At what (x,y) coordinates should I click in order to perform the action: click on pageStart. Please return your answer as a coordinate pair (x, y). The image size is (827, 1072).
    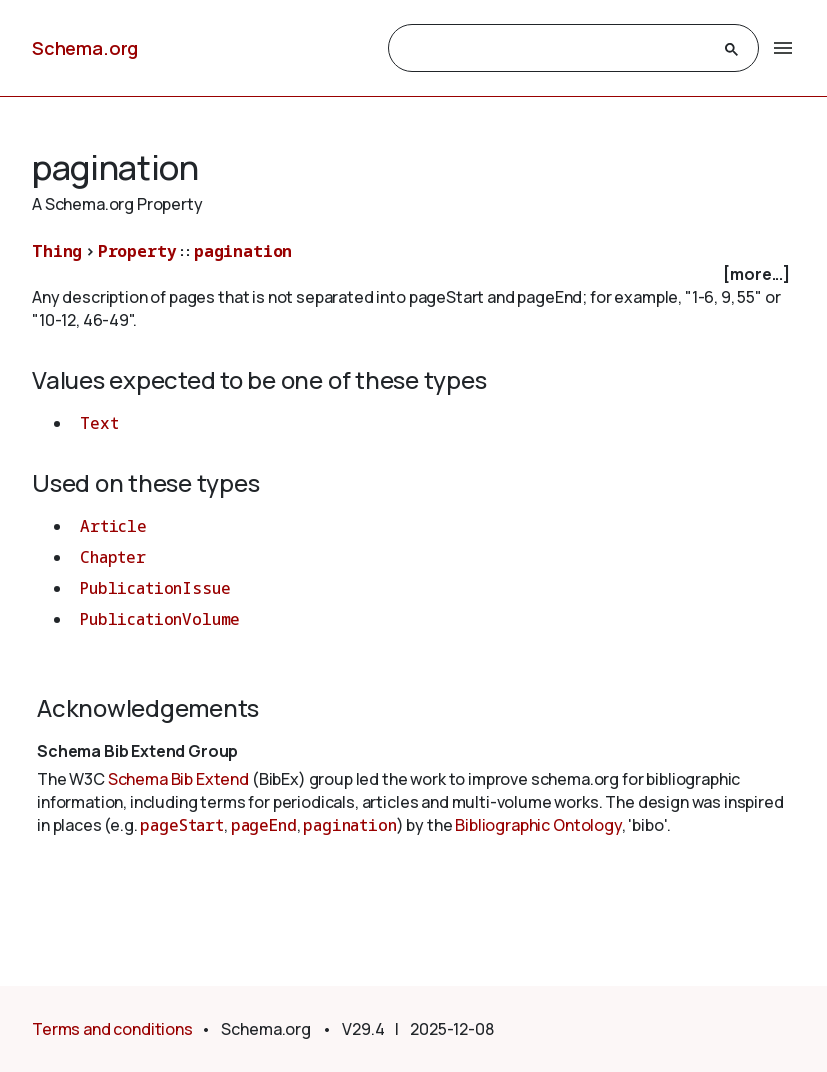
    Looking at the image, I should click on (182, 825).